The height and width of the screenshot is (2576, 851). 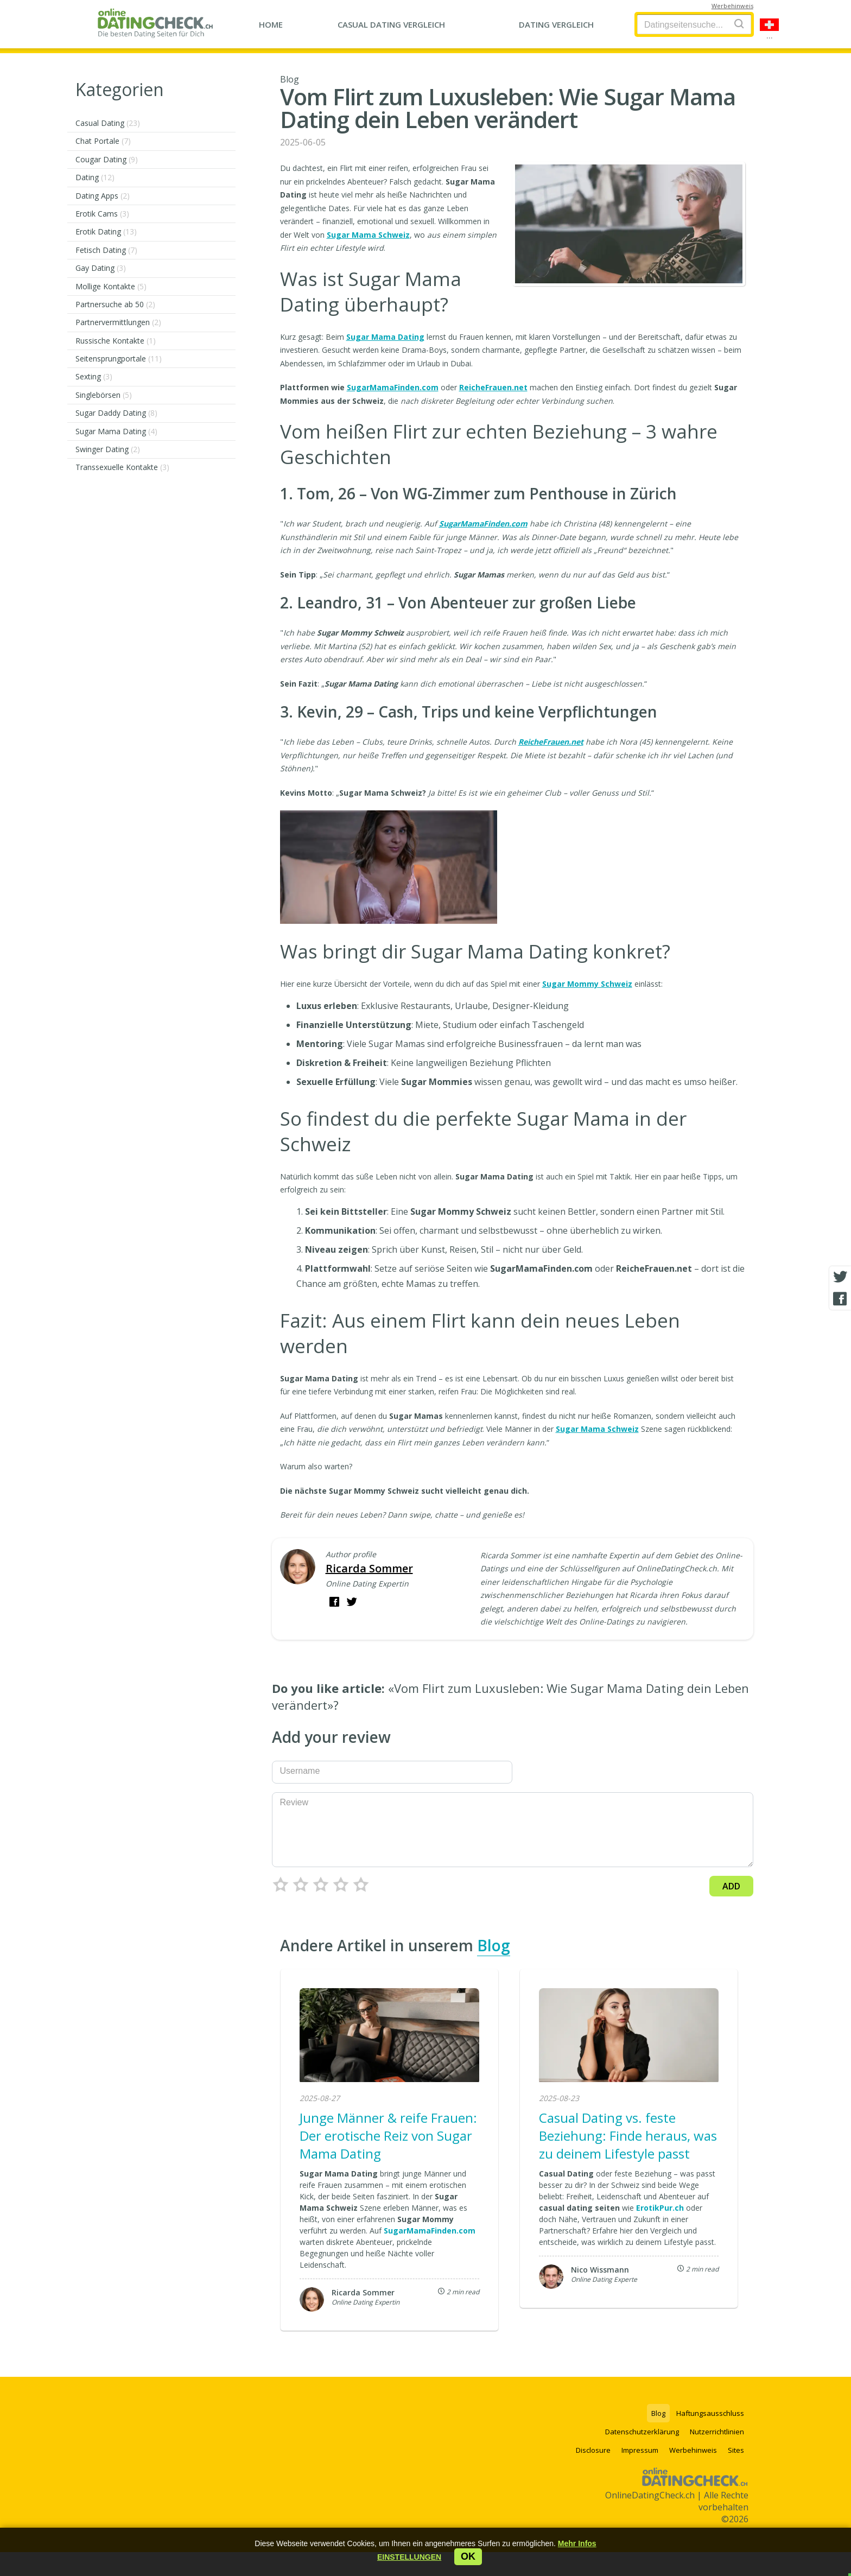 What do you see at coordinates (100, 268) in the screenshot?
I see `Gay Dating` at bounding box center [100, 268].